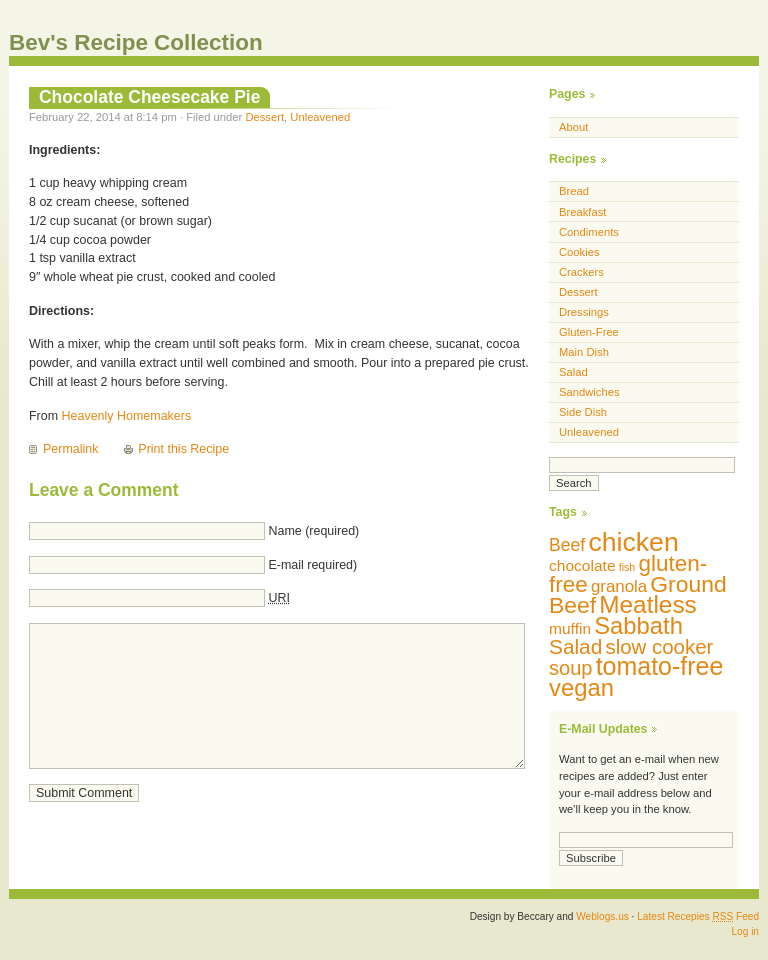 The height and width of the screenshot is (960, 768). I want to click on Gluten-Free, so click(589, 332).